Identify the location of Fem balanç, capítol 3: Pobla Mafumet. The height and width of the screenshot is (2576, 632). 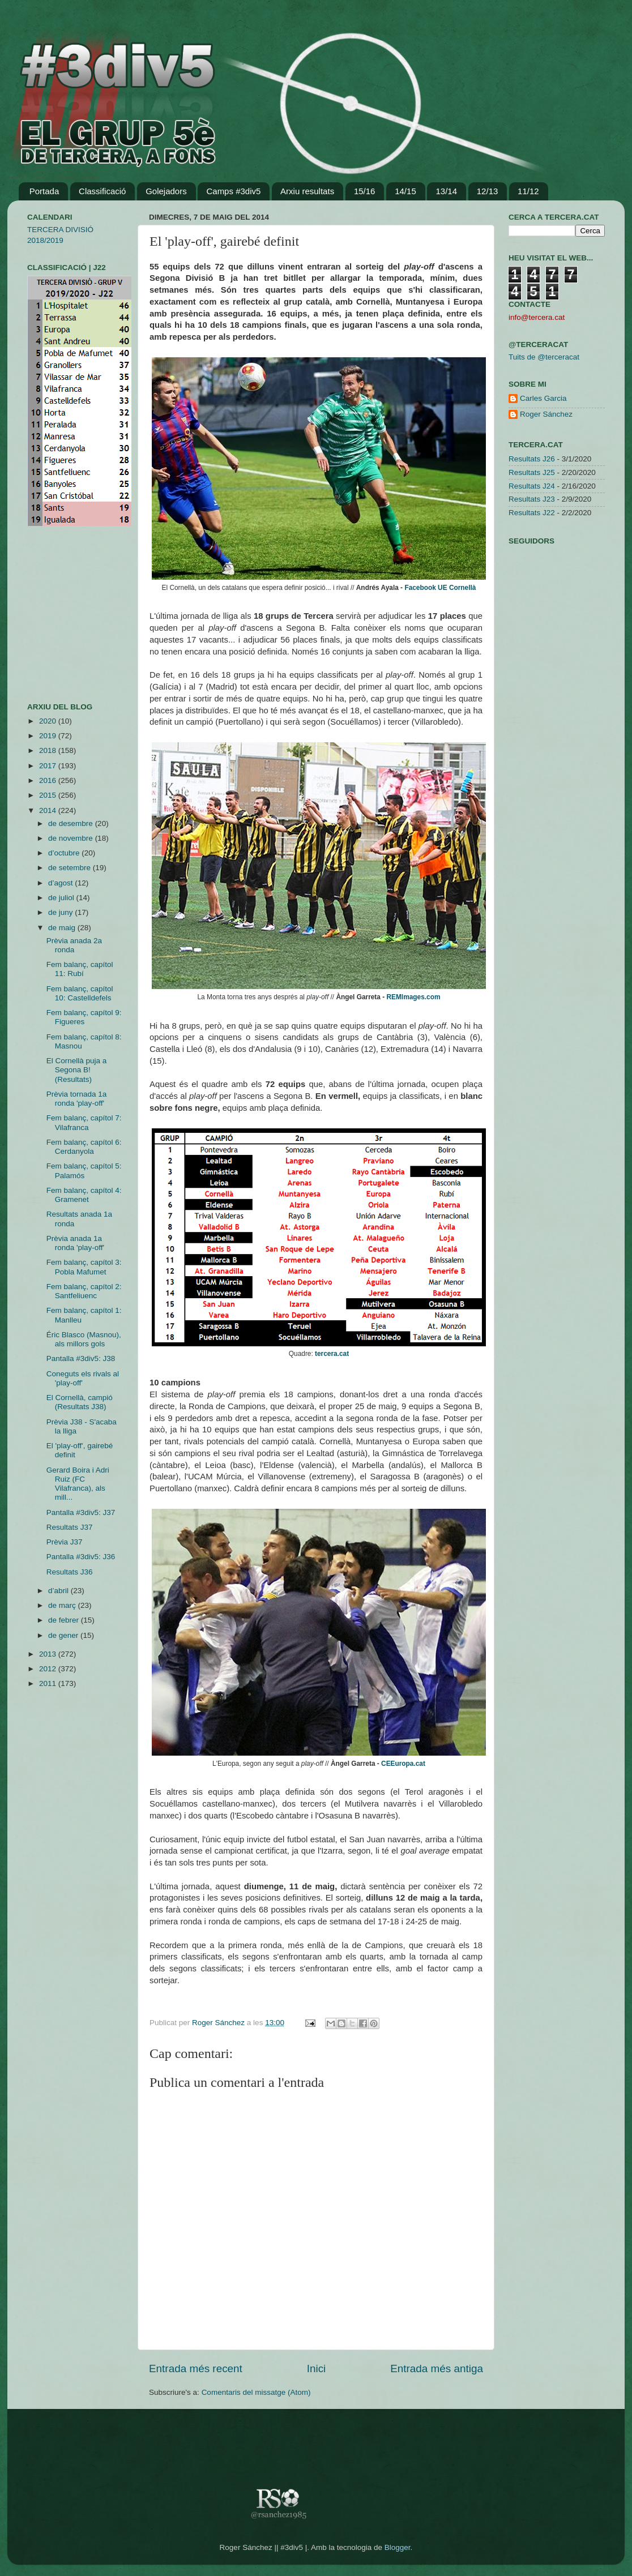
(84, 1267).